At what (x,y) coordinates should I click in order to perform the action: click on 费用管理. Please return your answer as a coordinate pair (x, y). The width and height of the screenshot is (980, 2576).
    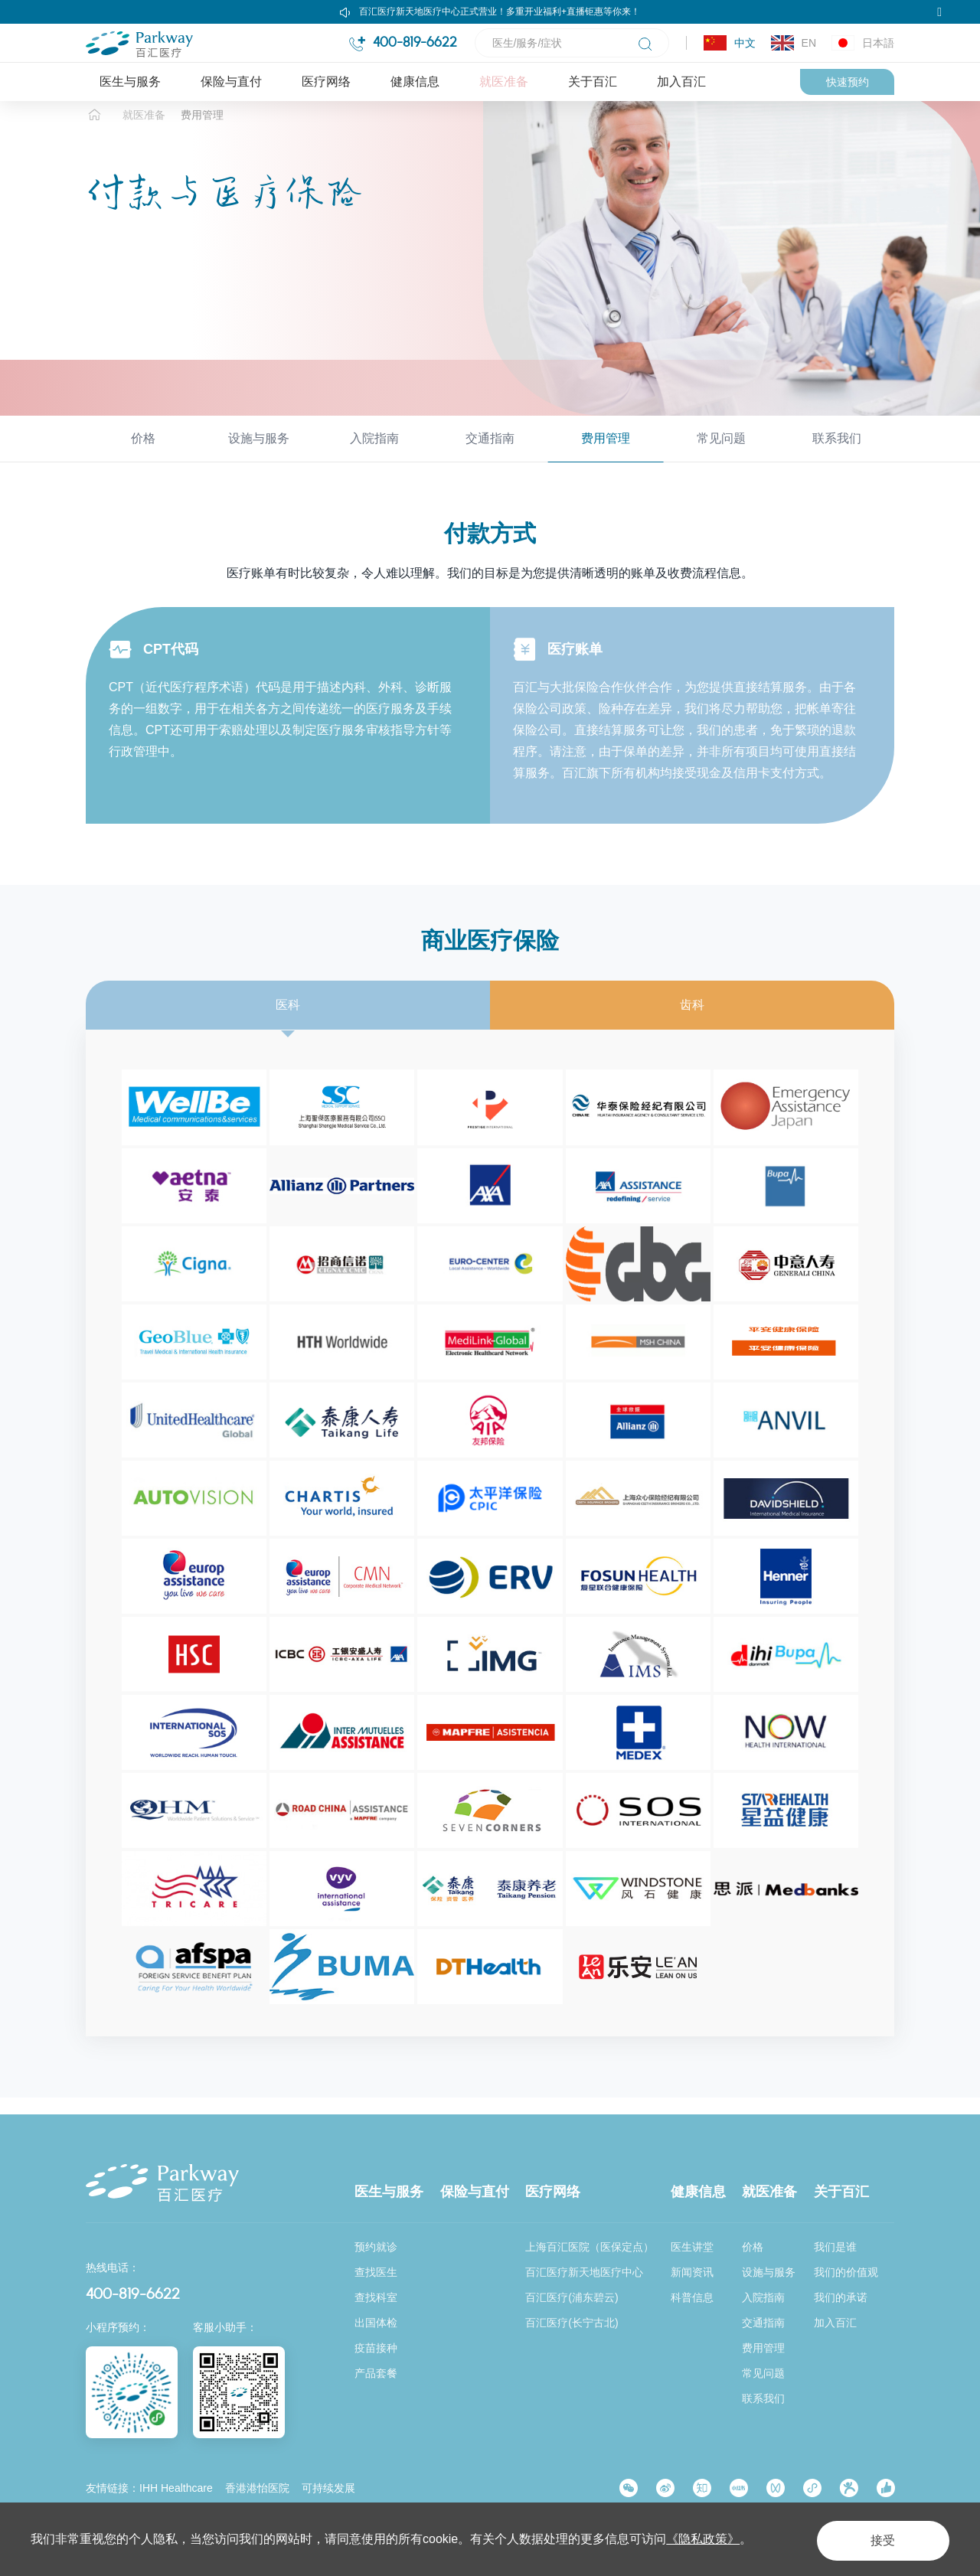
    Looking at the image, I should click on (202, 132).